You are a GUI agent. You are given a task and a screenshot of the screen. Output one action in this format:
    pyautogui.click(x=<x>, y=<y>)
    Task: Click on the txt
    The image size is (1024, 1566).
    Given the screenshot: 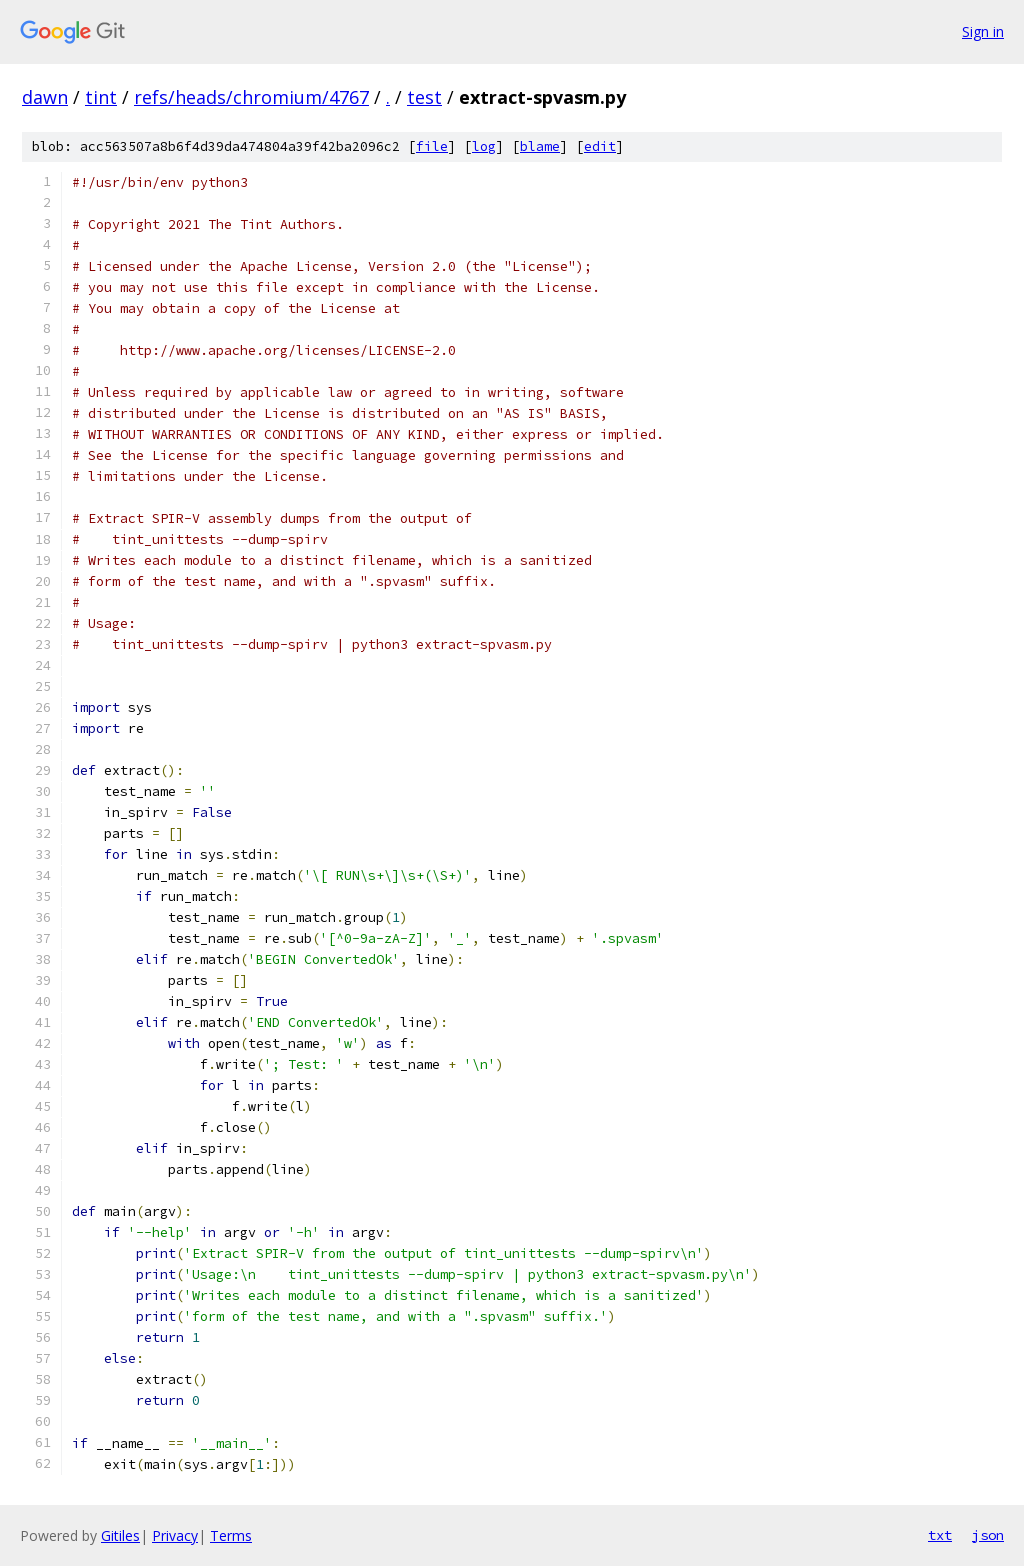 What is the action you would take?
    pyautogui.click(x=940, y=1535)
    